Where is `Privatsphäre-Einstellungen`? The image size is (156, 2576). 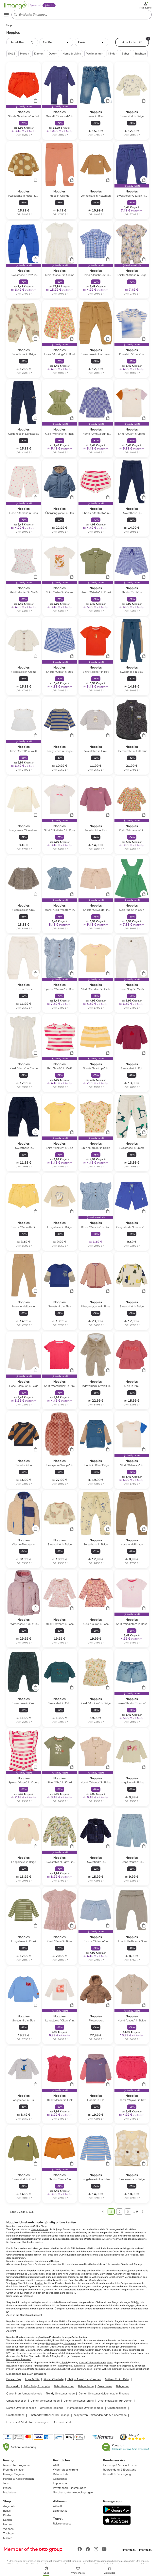 Privatsphäre-Einstellungen is located at coordinates (69, 2491).